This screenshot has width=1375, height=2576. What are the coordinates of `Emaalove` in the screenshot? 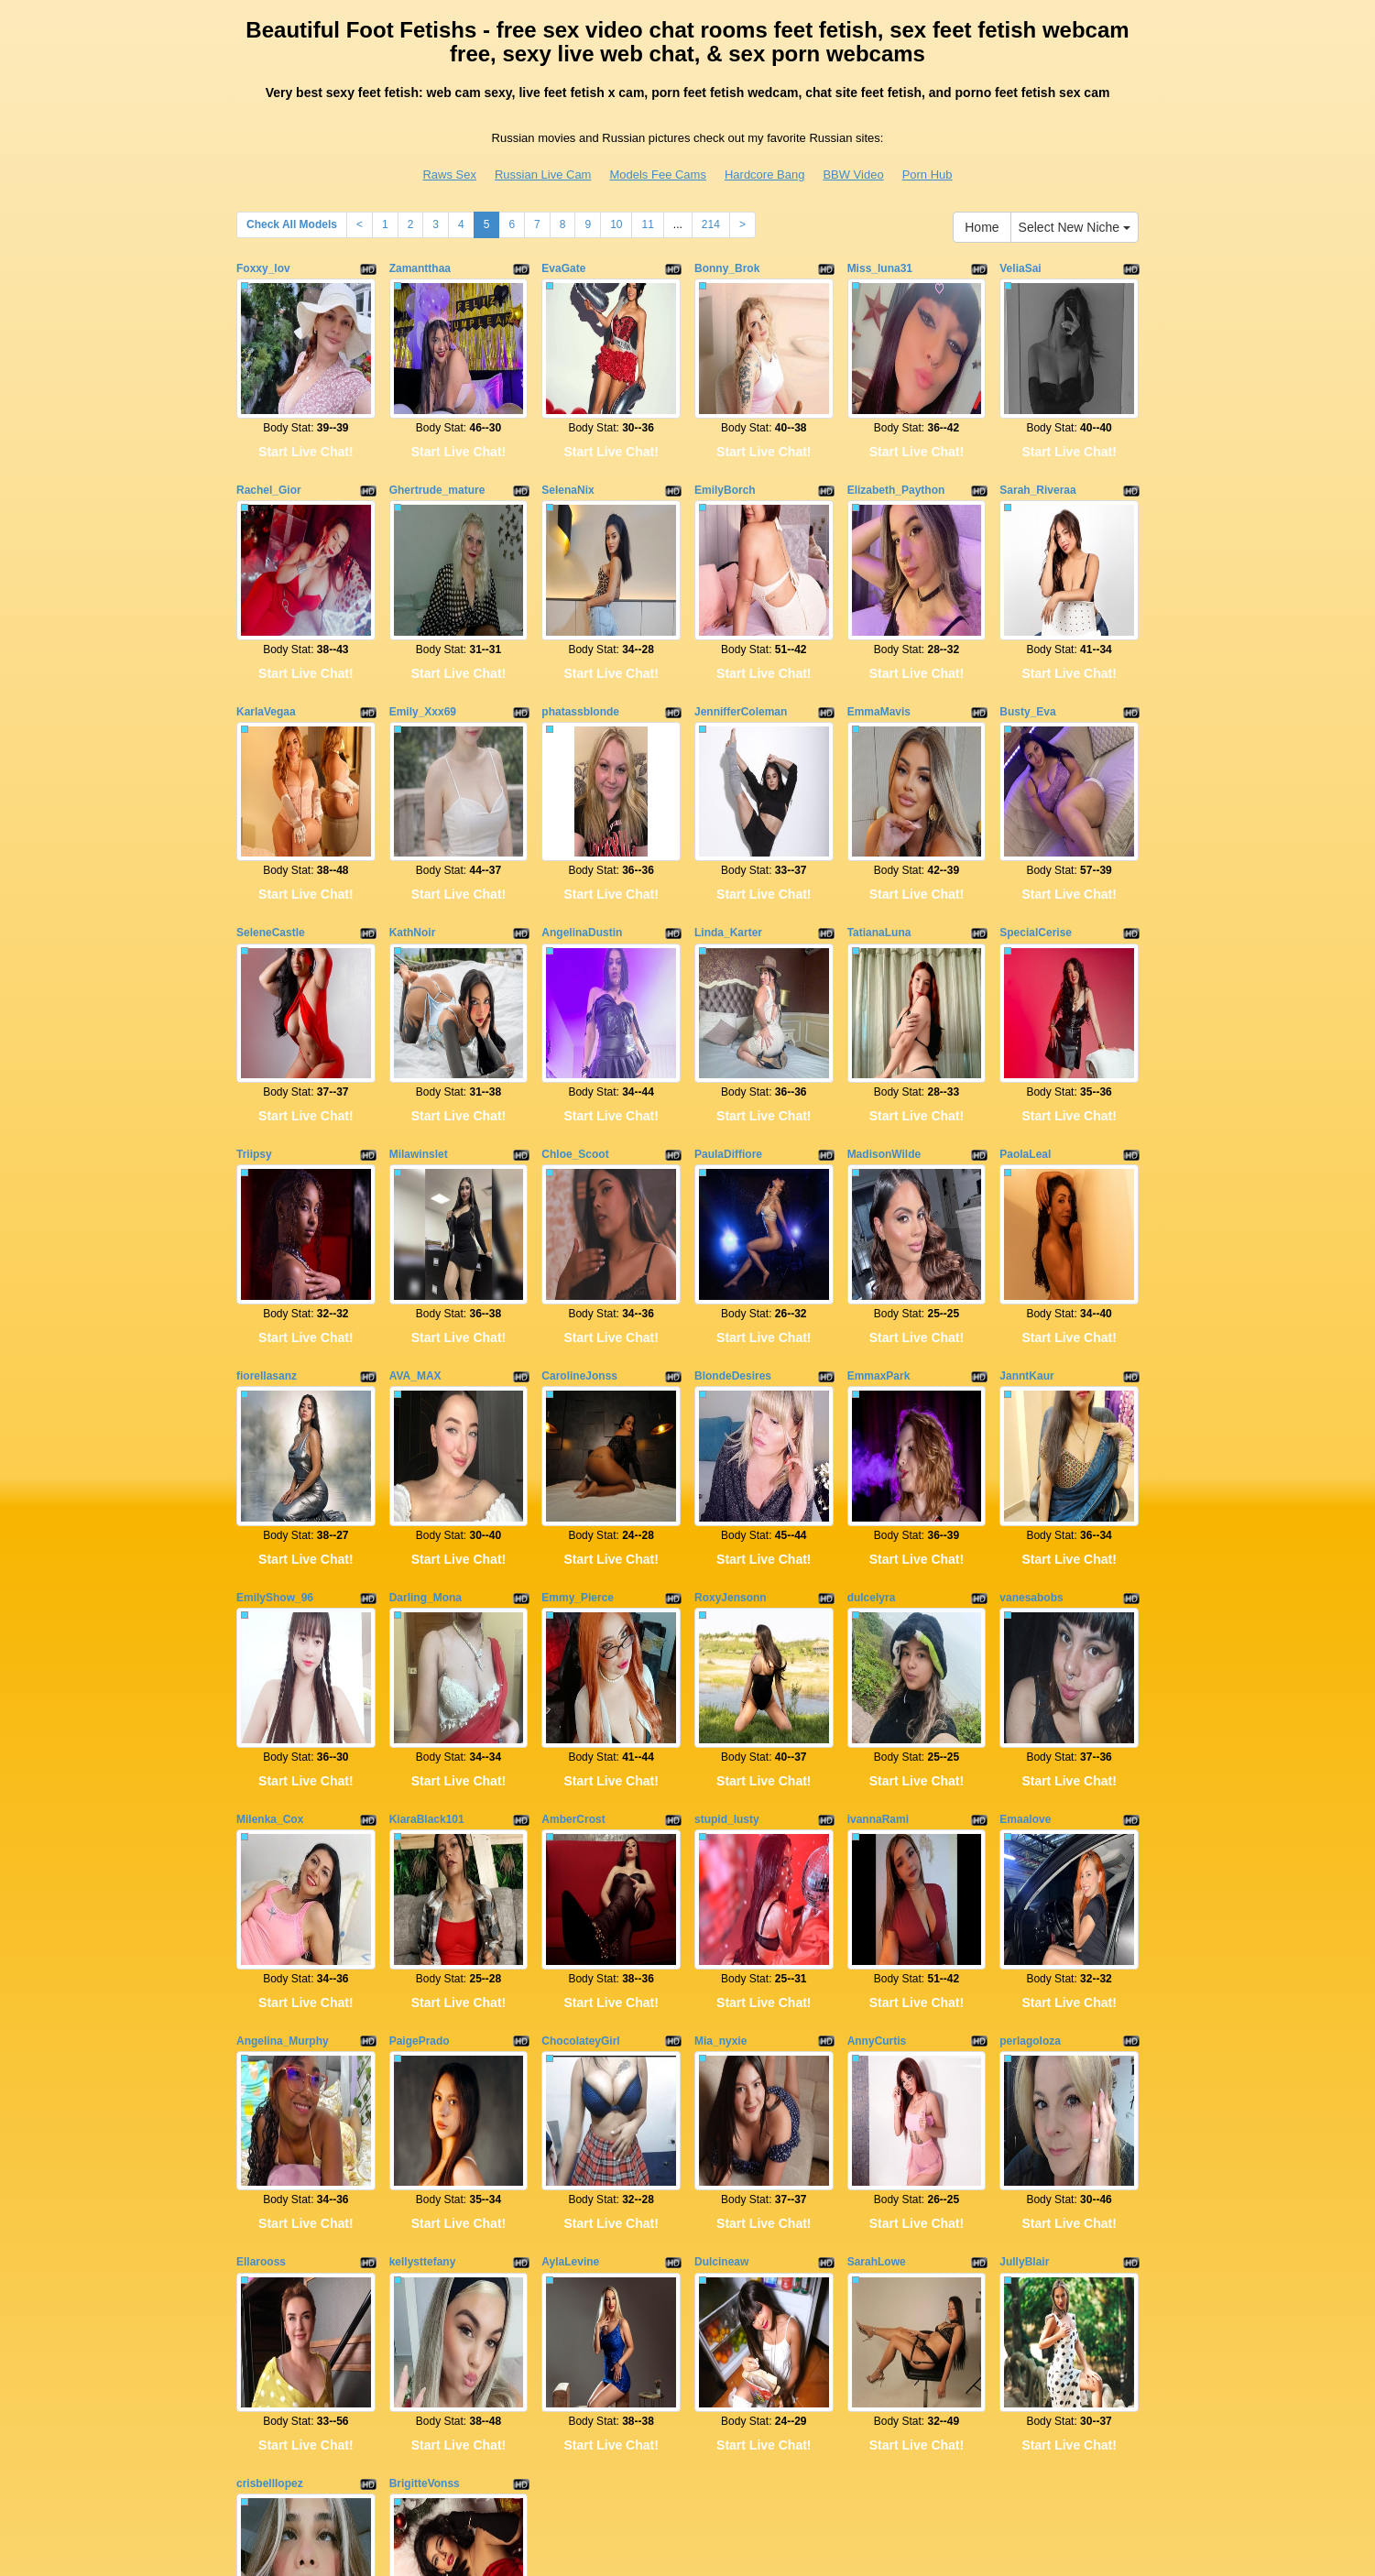 It's located at (1025, 1577).